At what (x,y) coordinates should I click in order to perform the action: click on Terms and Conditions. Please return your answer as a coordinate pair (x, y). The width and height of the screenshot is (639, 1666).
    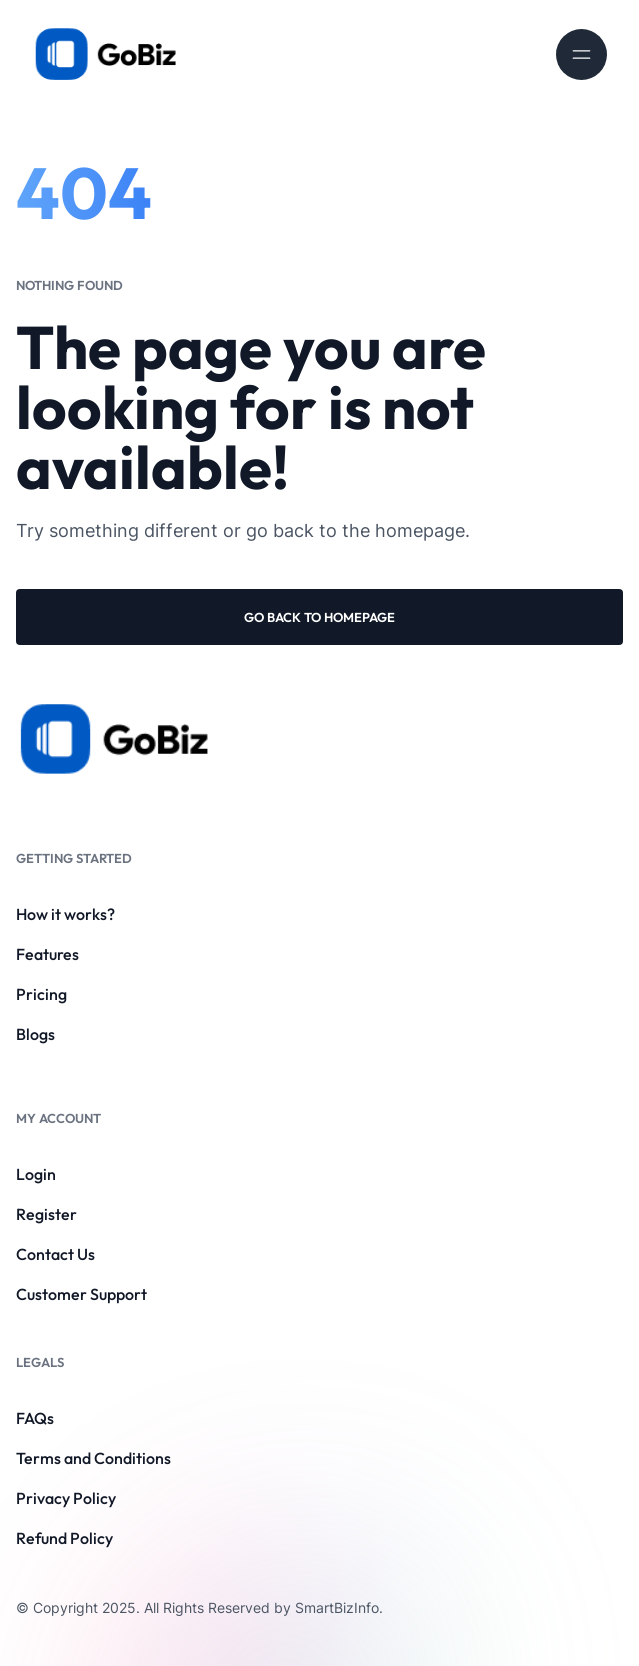
    Looking at the image, I should click on (93, 1458).